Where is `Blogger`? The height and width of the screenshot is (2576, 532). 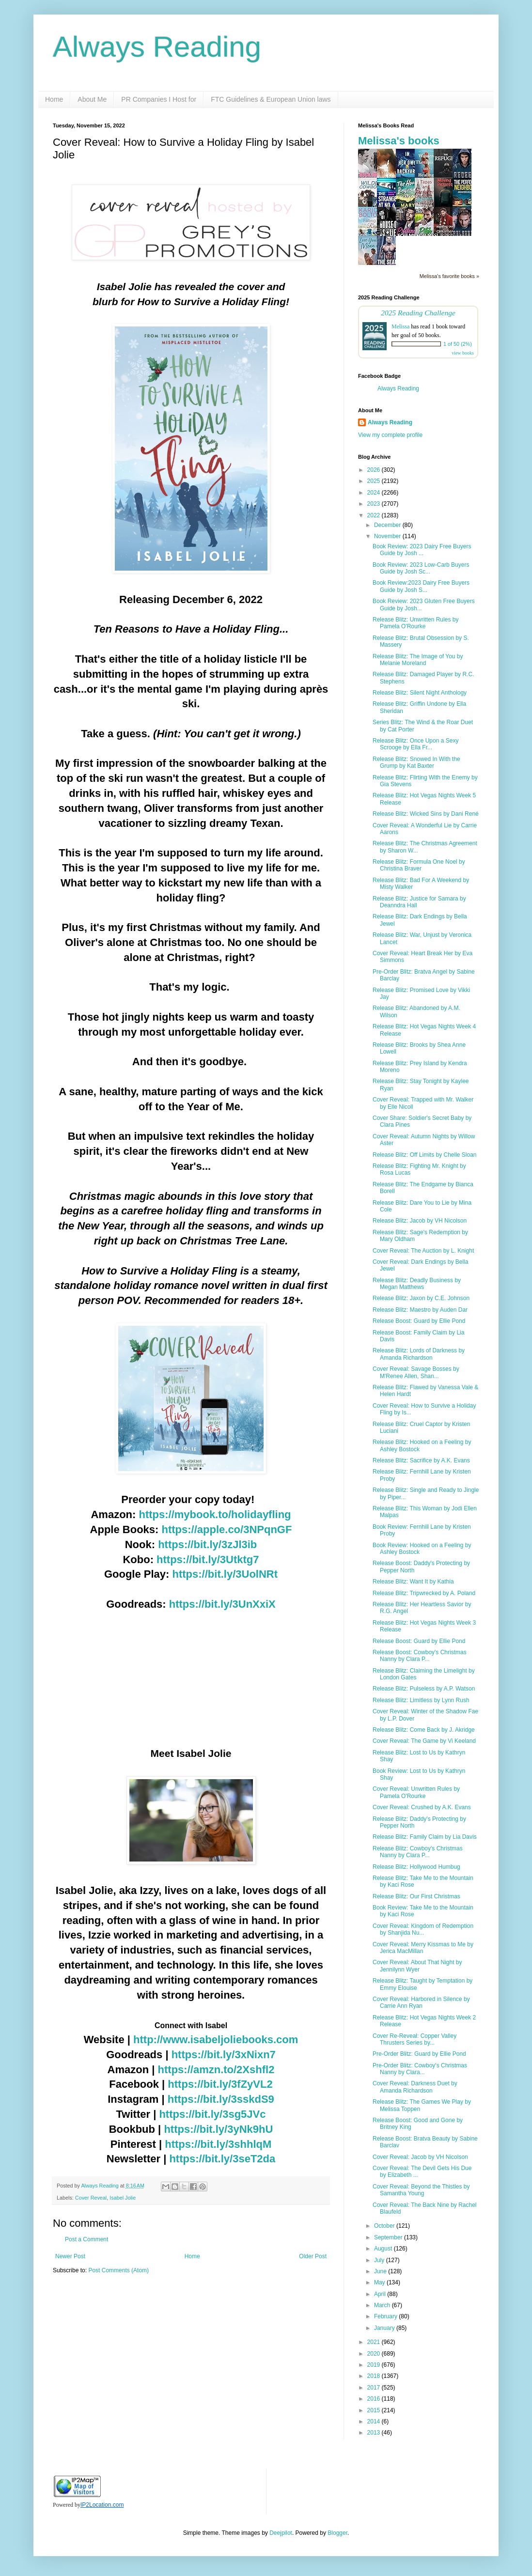
Blogger is located at coordinates (337, 2532).